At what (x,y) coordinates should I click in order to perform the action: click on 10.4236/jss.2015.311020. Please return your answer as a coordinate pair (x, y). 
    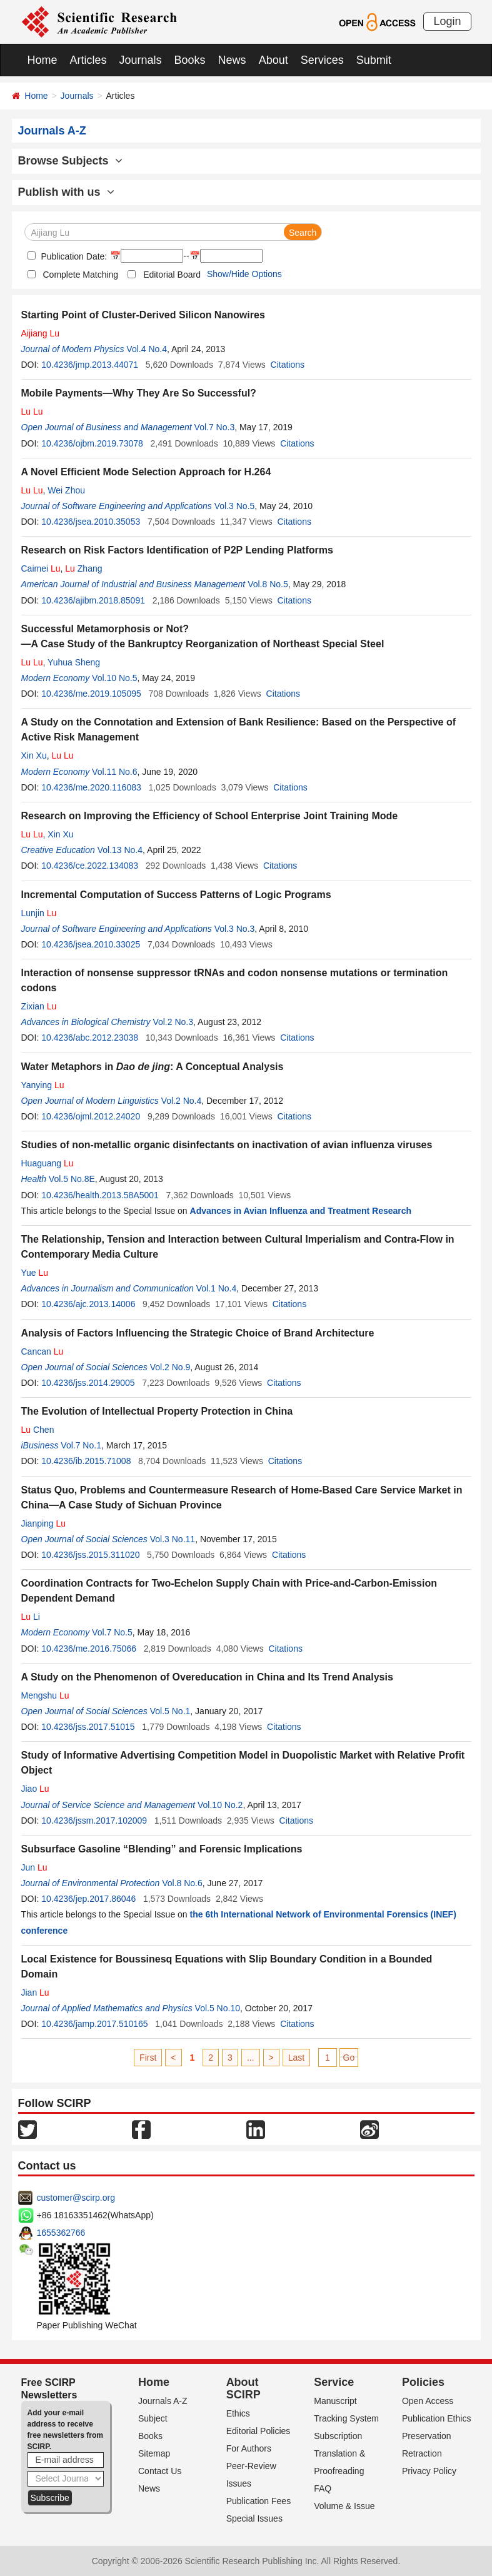
    Looking at the image, I should click on (90, 1555).